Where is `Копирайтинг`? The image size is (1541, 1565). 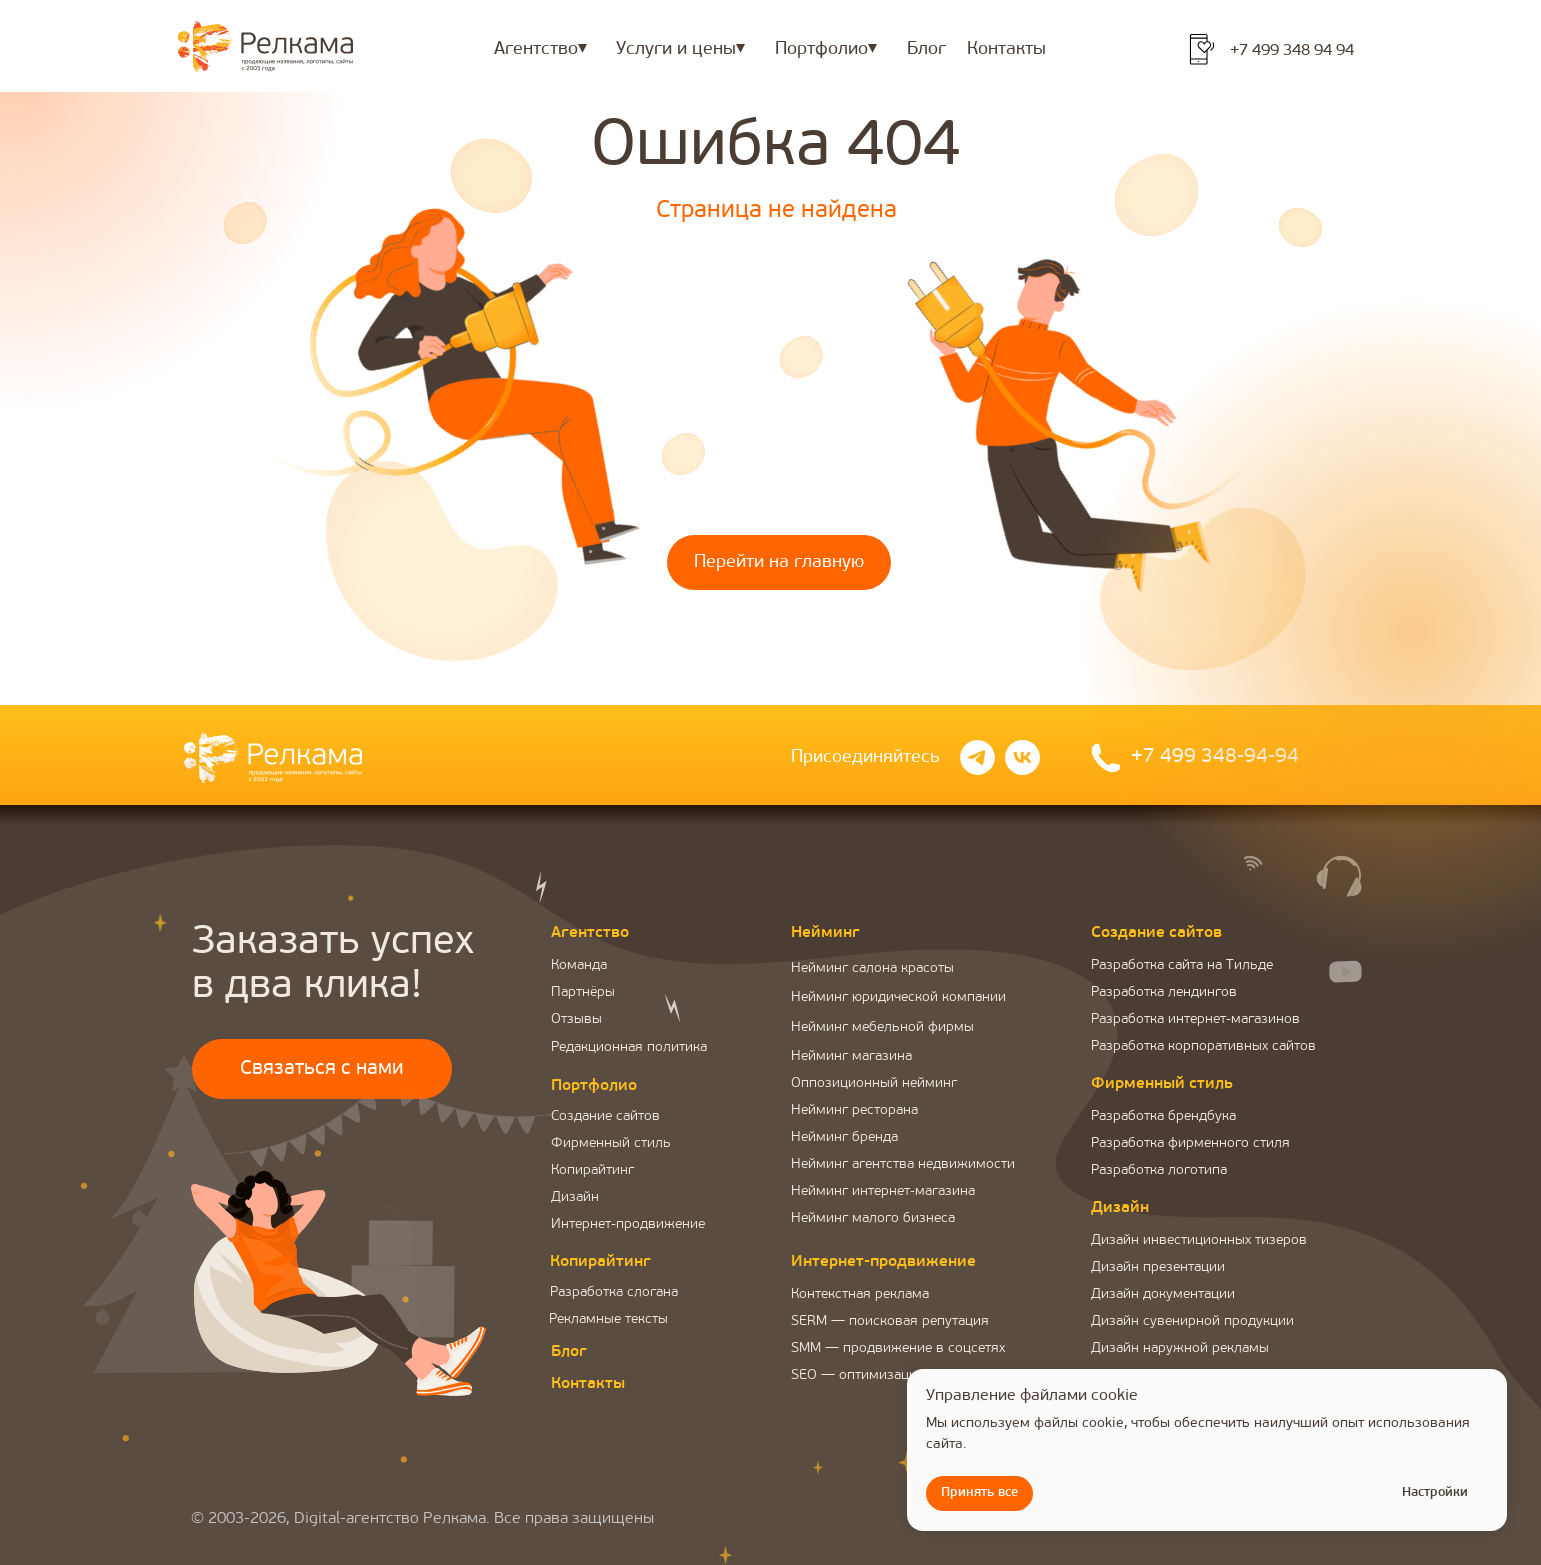
Копирайтинг is located at coordinates (592, 1170).